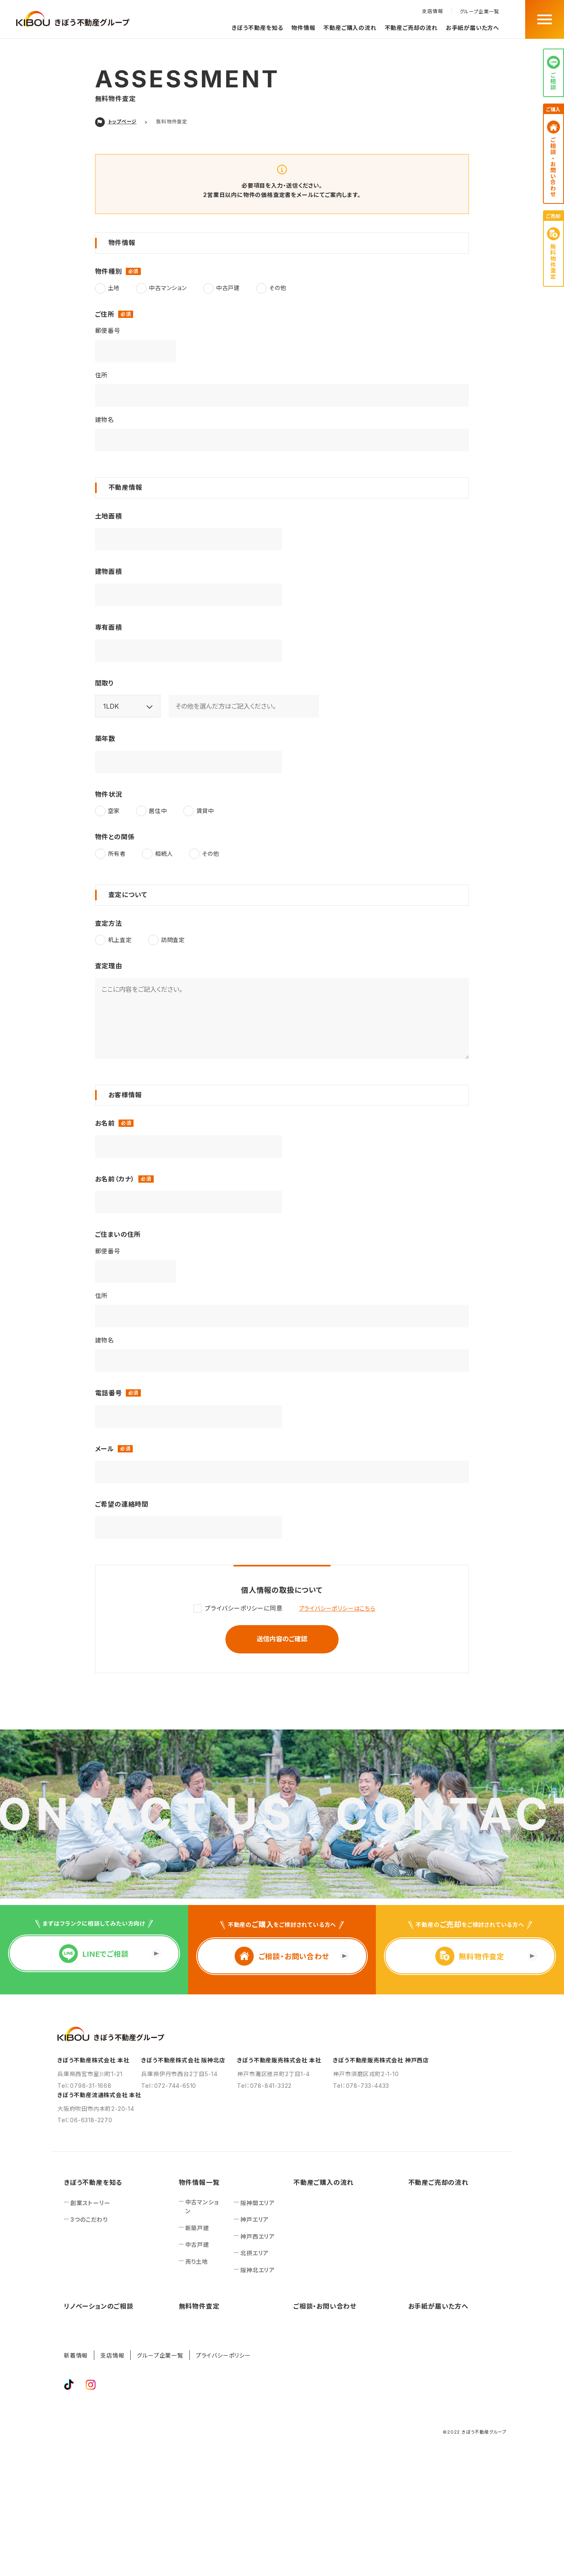  I want to click on 専有面積, so click(108, 627).